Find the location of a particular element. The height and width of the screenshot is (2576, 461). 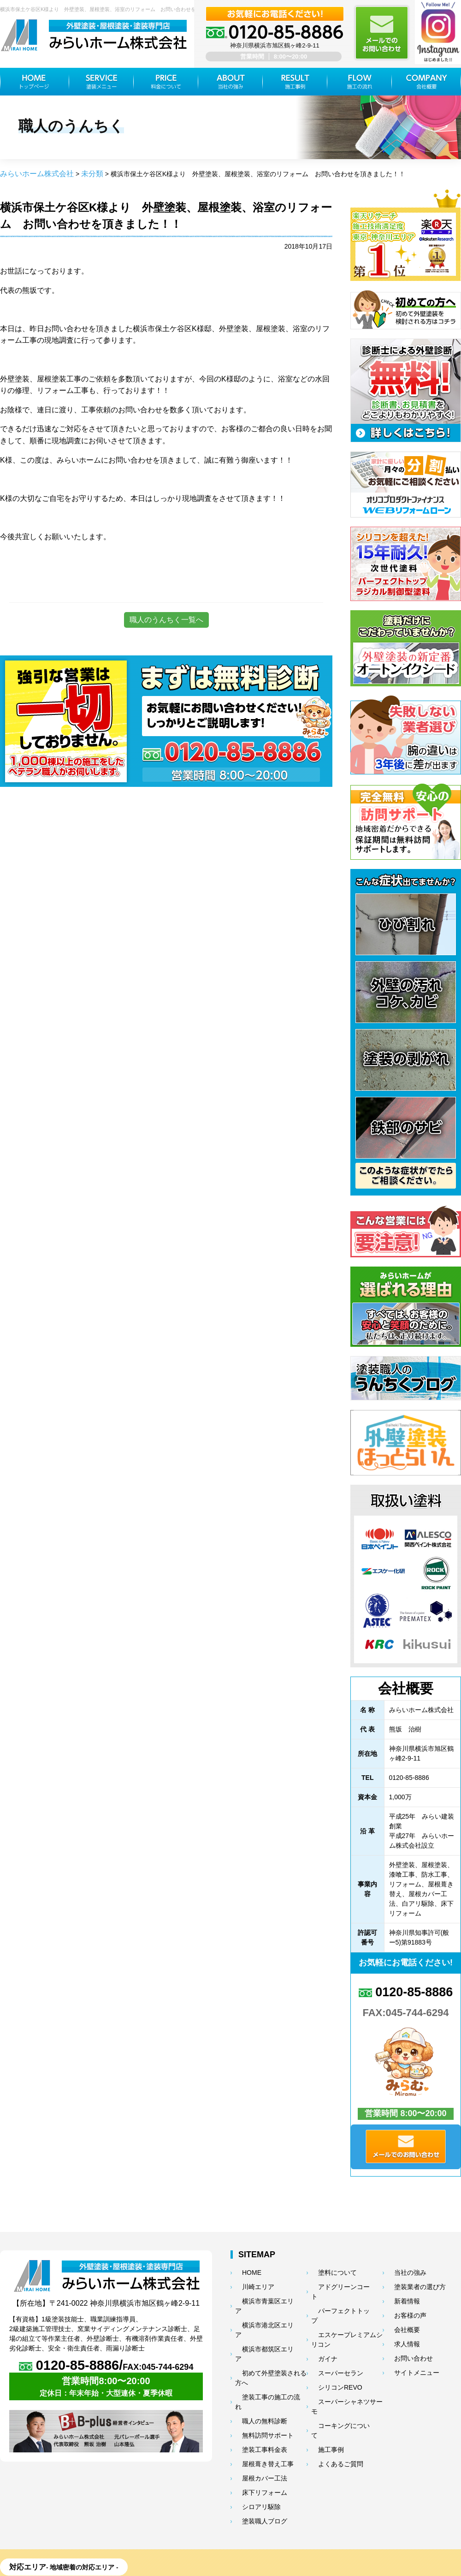

コーキングについて is located at coordinates (336, 2382).